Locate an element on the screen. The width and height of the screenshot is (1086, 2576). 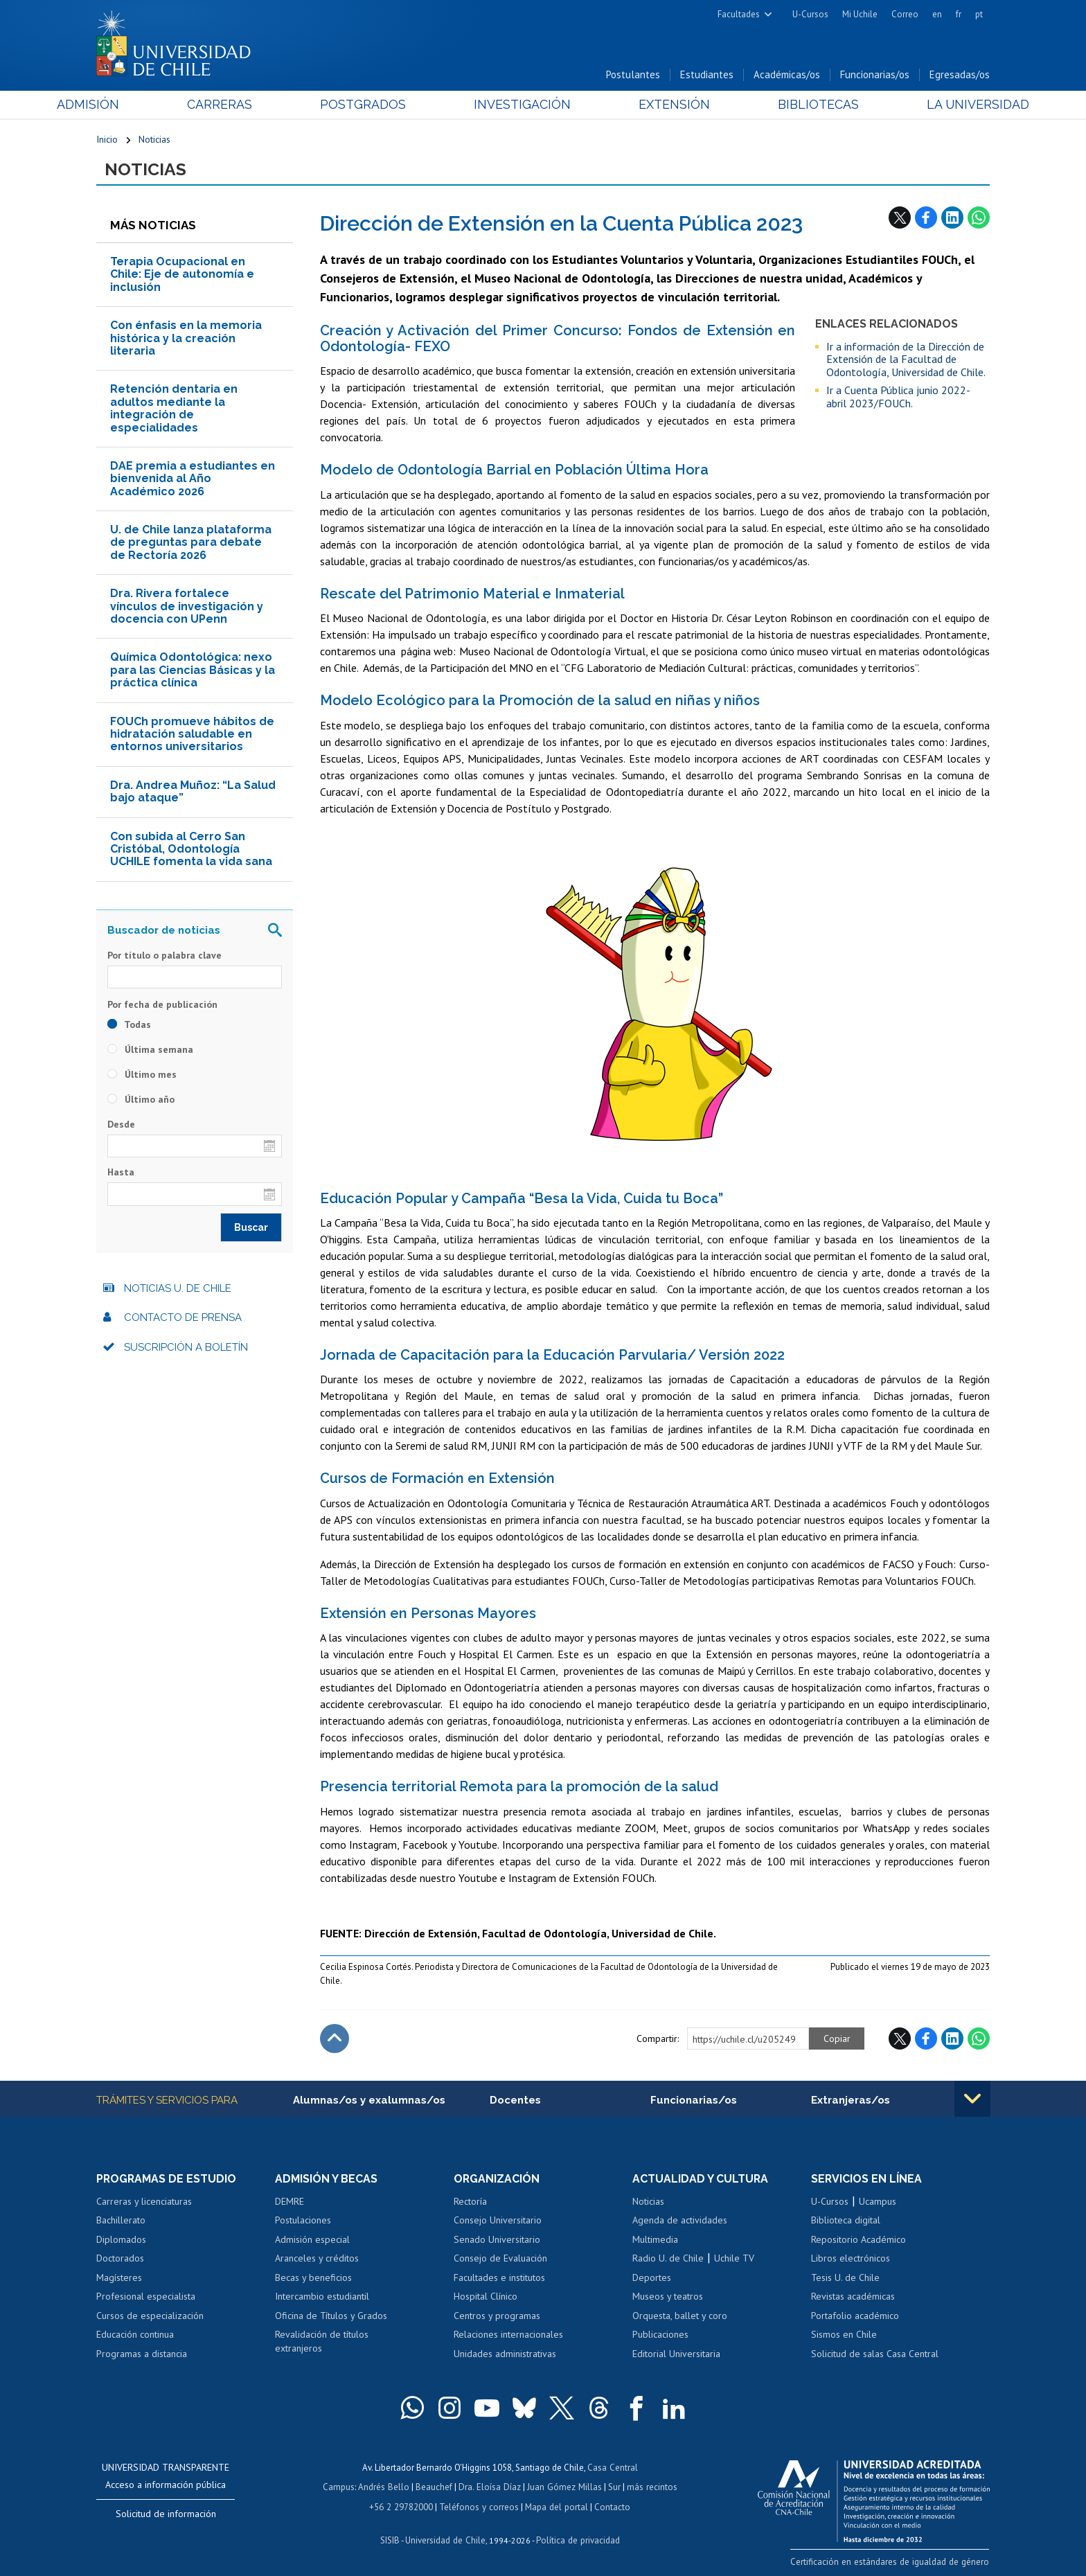
Tesis U. de Chile is located at coordinates (845, 2278).